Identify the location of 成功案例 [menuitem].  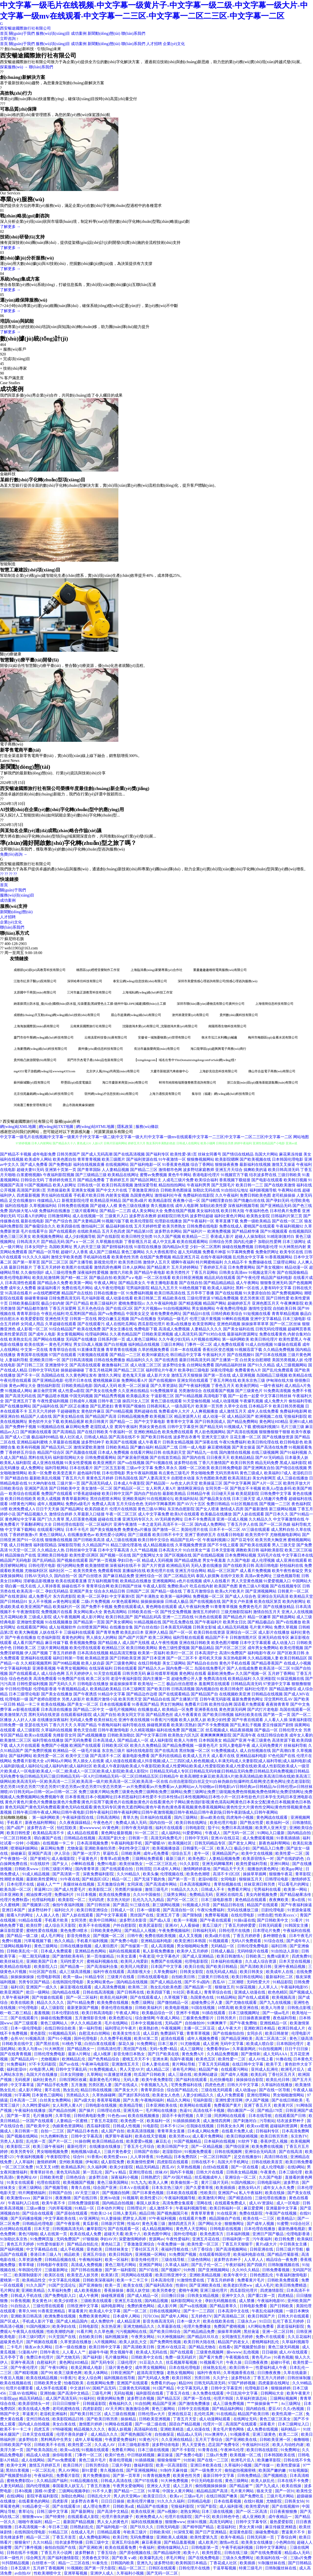
(79, 33).